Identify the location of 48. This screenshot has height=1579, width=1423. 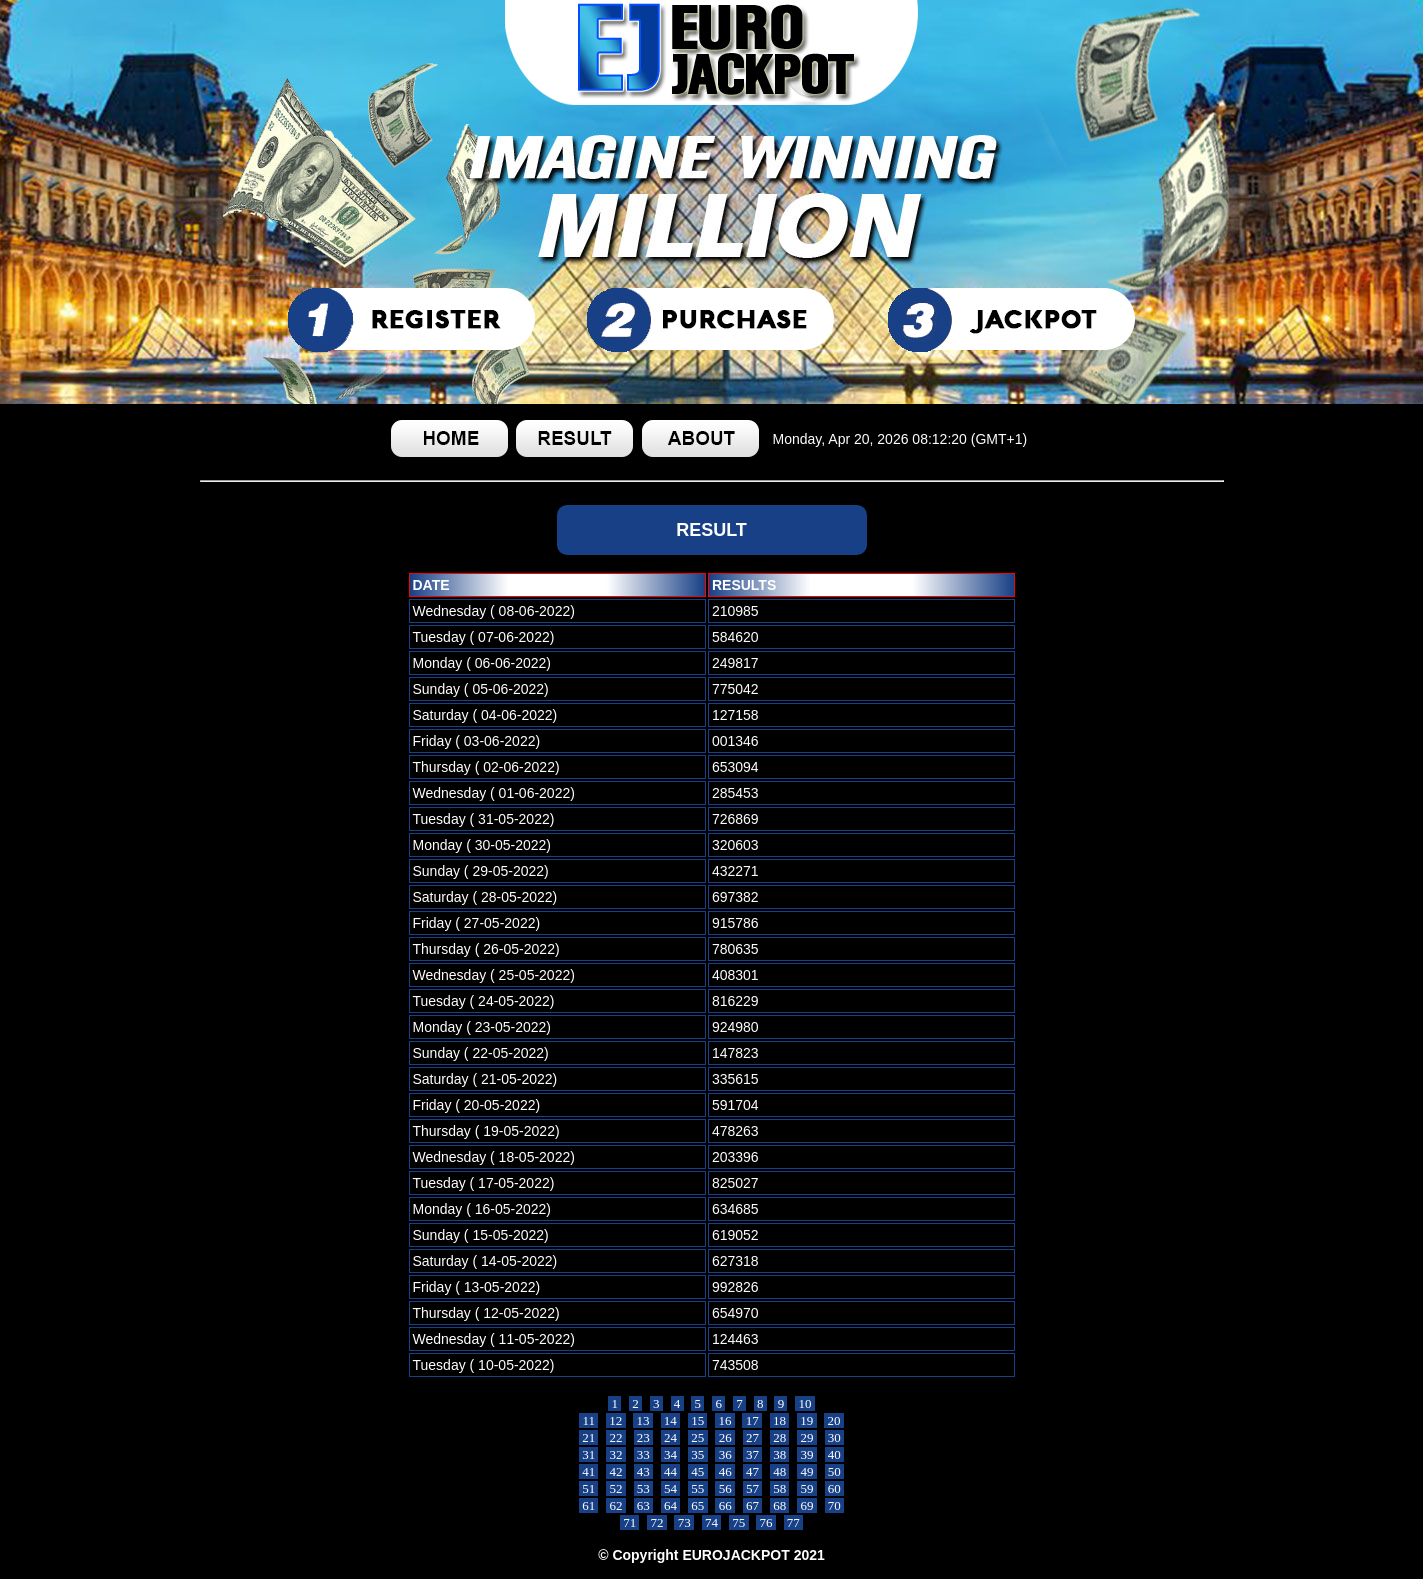
(780, 1471).